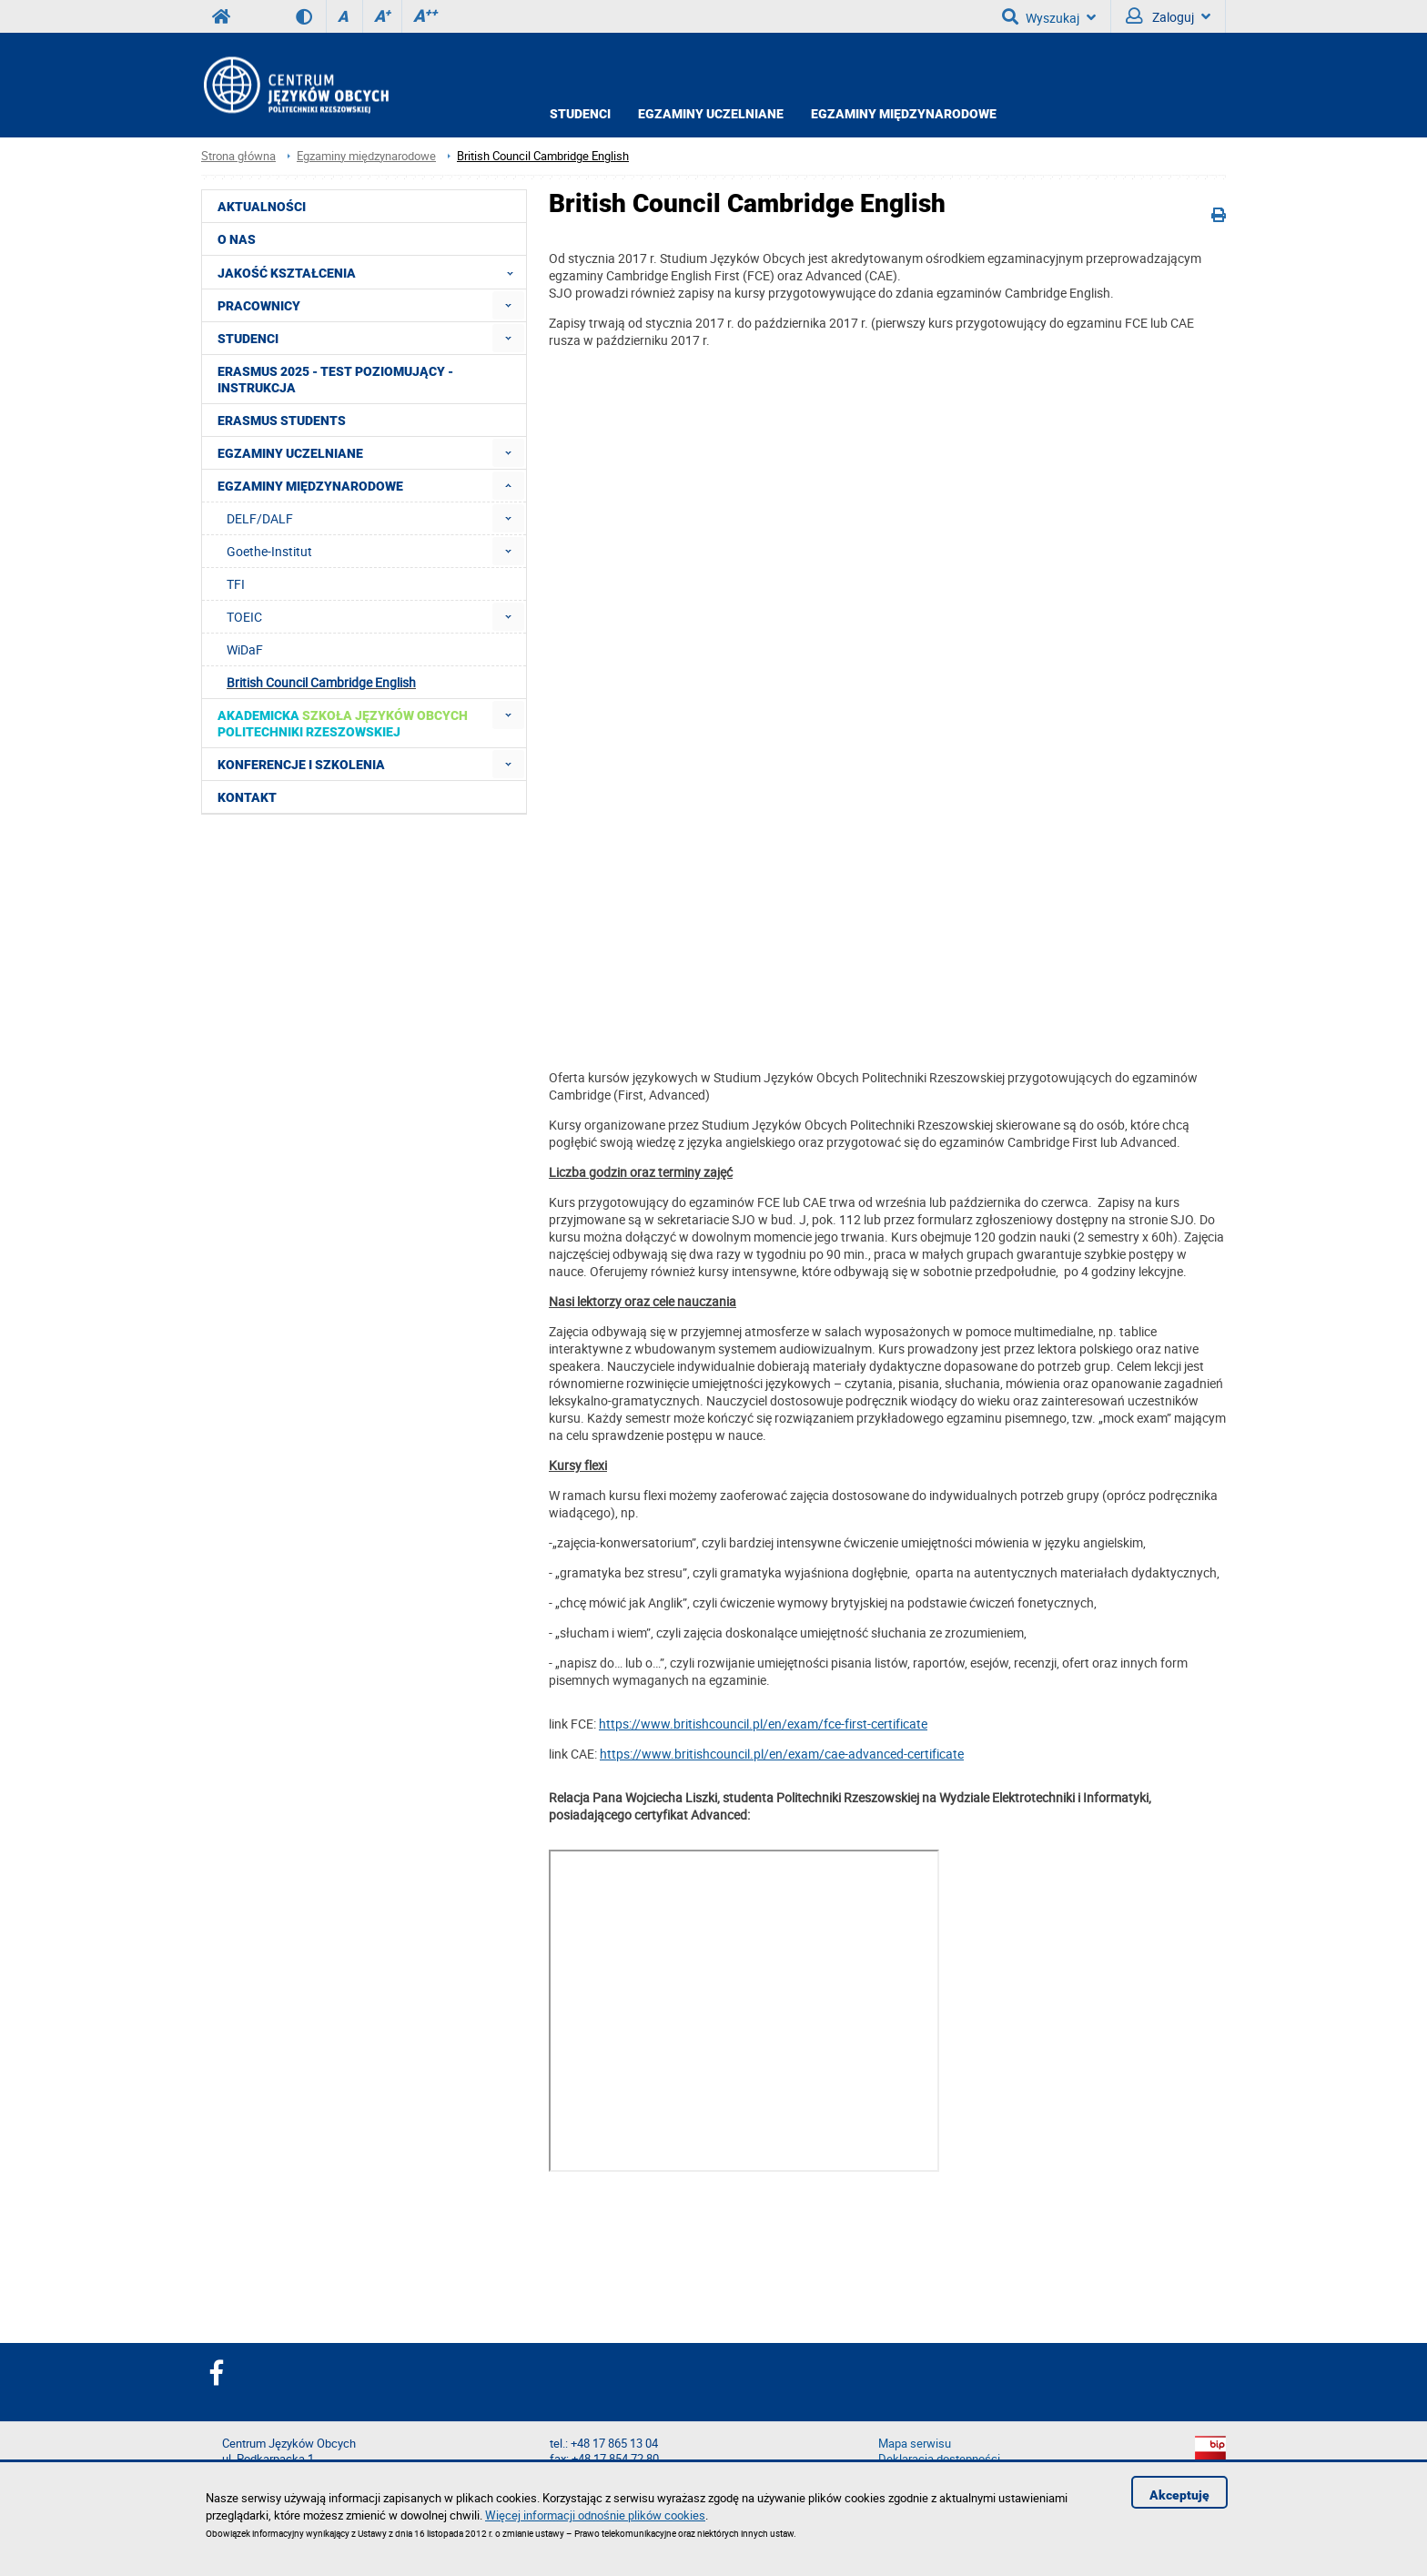 Image resolution: width=1427 pixels, height=2576 pixels. What do you see at coordinates (236, 584) in the screenshot?
I see `TFI [menuitem]` at bounding box center [236, 584].